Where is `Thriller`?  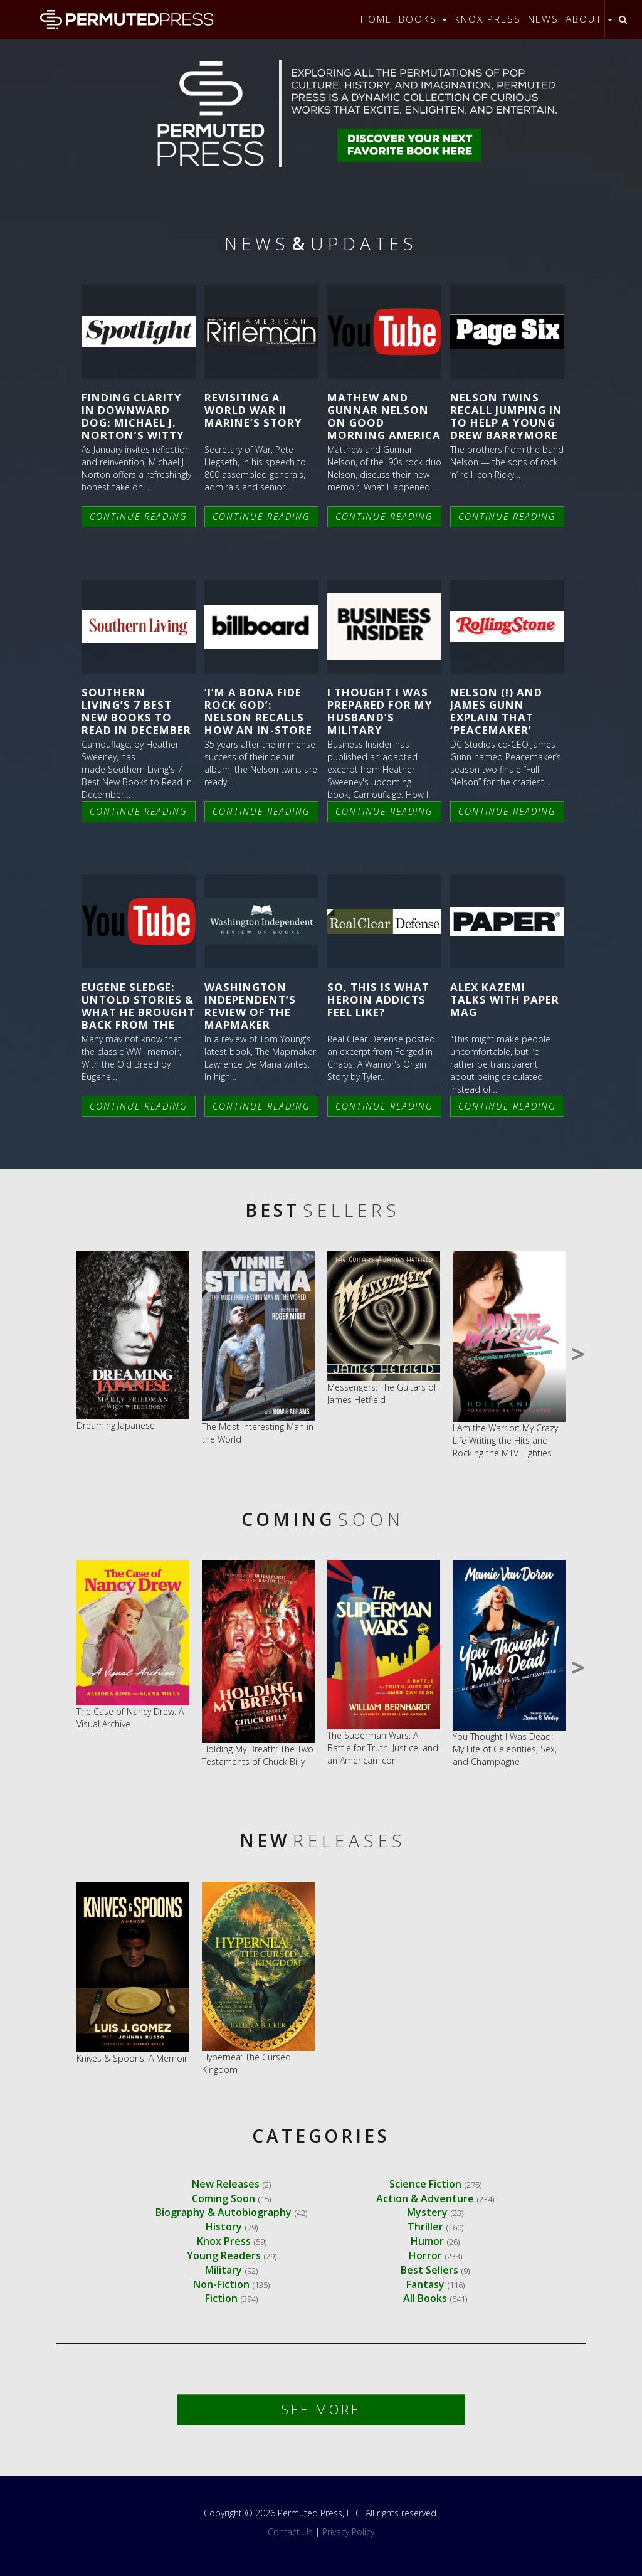
Thriller is located at coordinates (425, 2227).